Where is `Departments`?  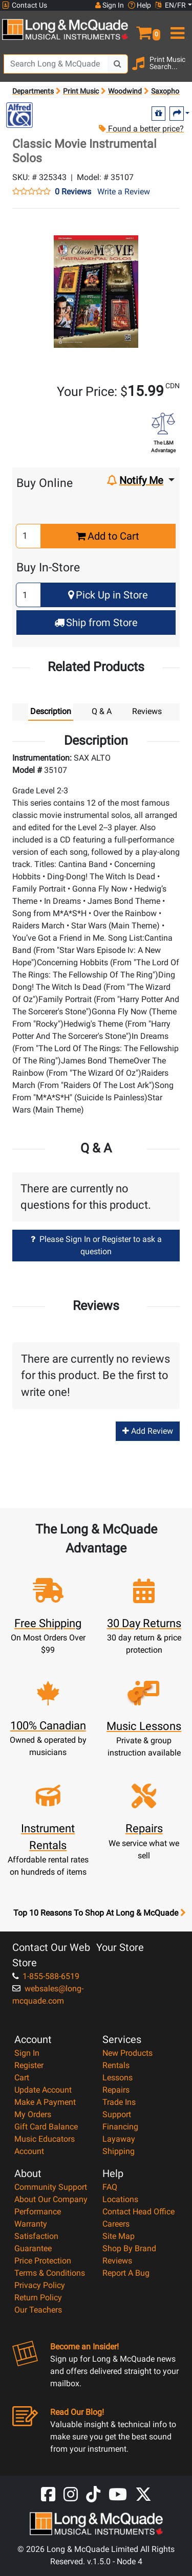 Departments is located at coordinates (33, 91).